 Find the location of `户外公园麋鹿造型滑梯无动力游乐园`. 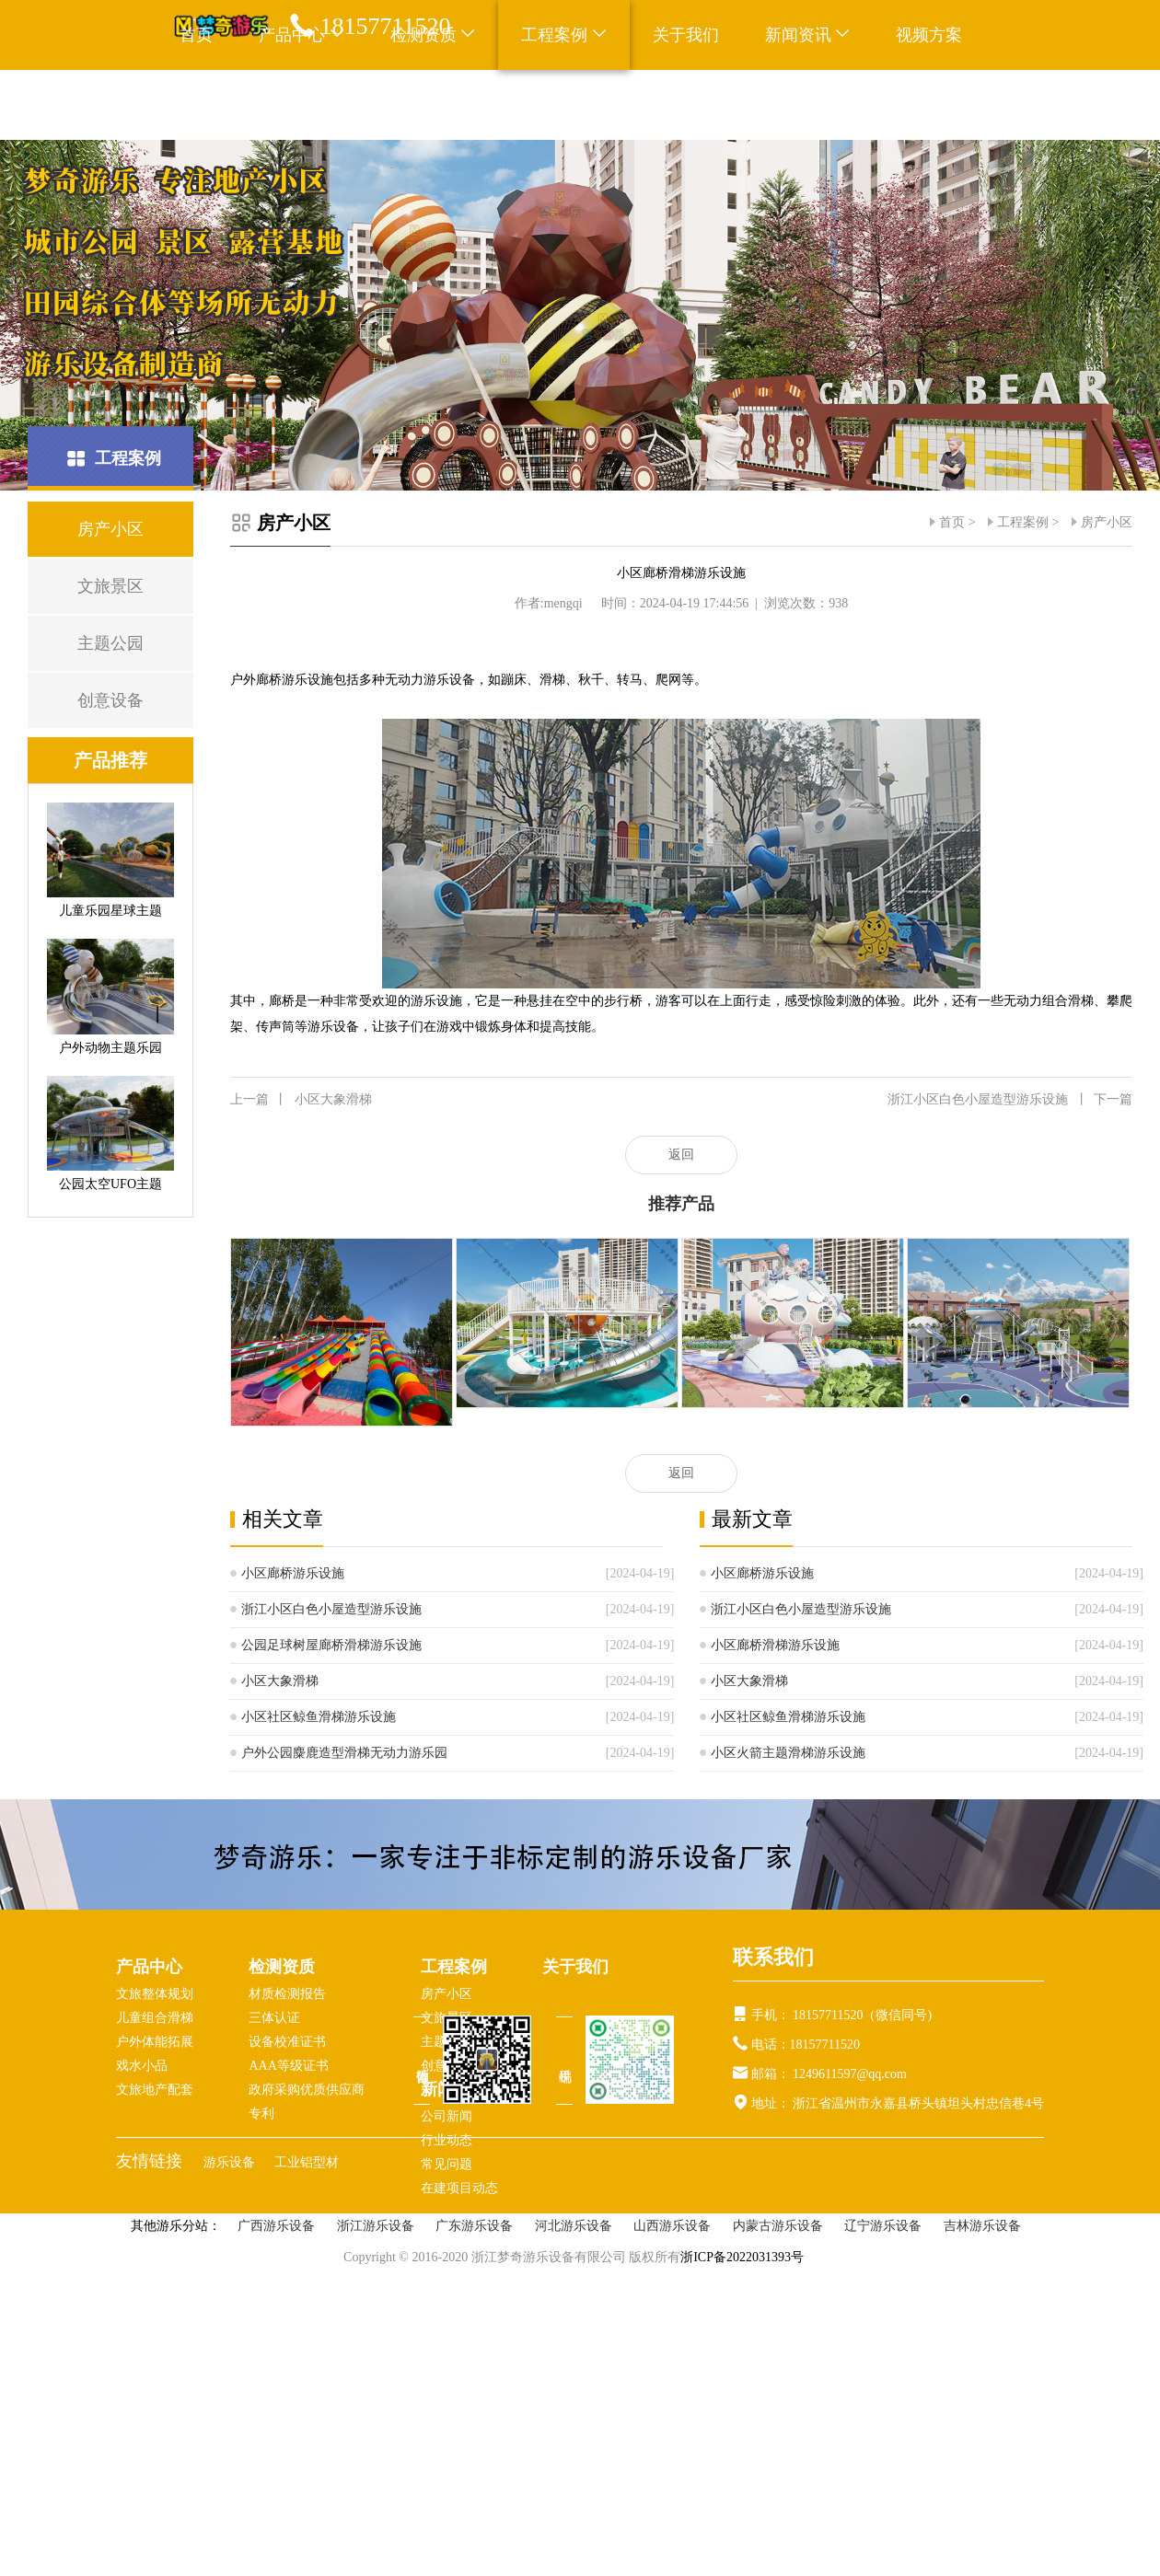

户外公园麋鹿造型滑梯无动力游乐园 is located at coordinates (344, 1753).